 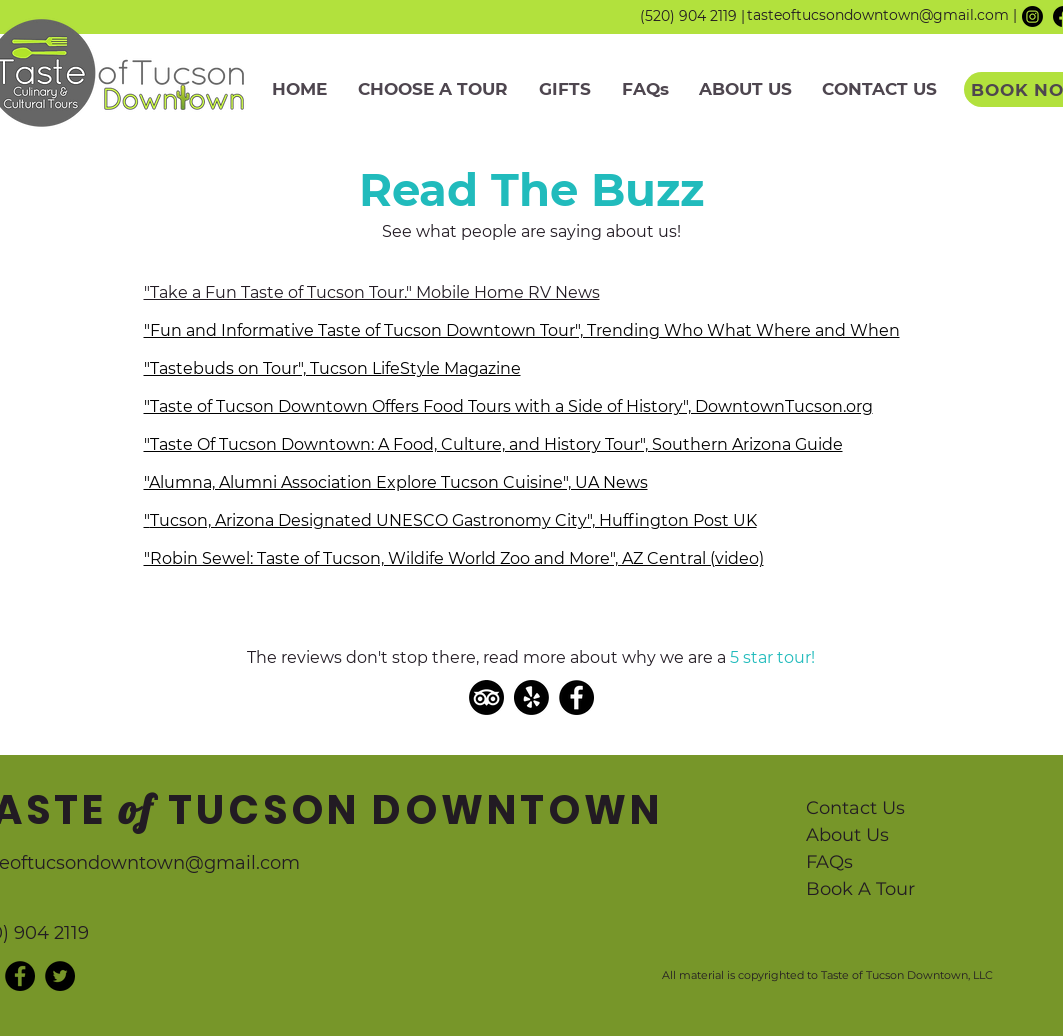 What do you see at coordinates (531, 697) in the screenshot?
I see `[Yelp!]` at bounding box center [531, 697].